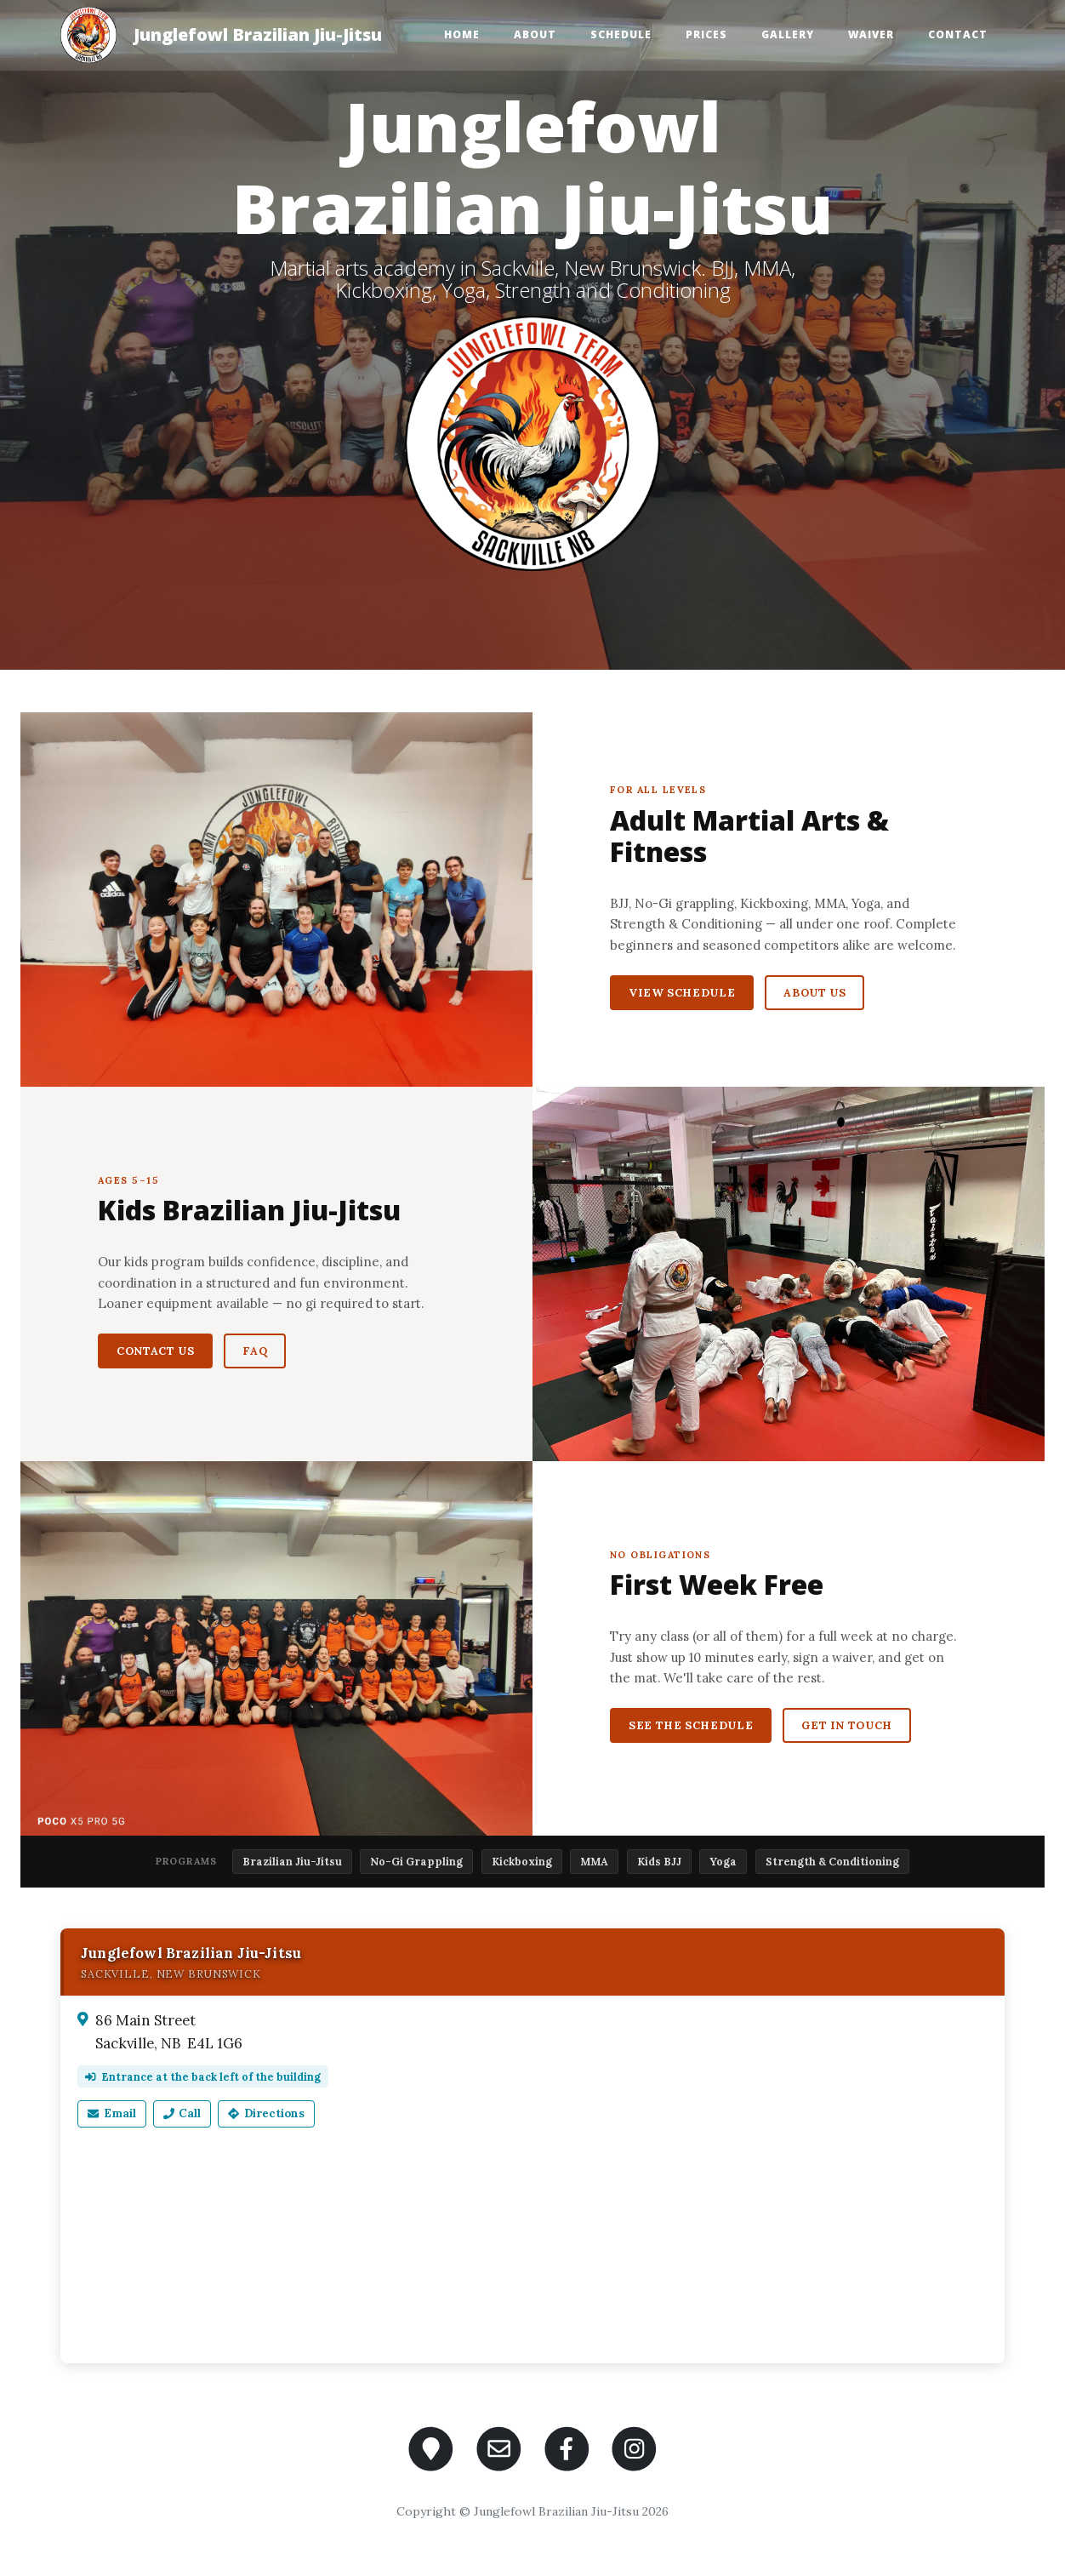  What do you see at coordinates (266, 2113) in the screenshot?
I see `Directions` at bounding box center [266, 2113].